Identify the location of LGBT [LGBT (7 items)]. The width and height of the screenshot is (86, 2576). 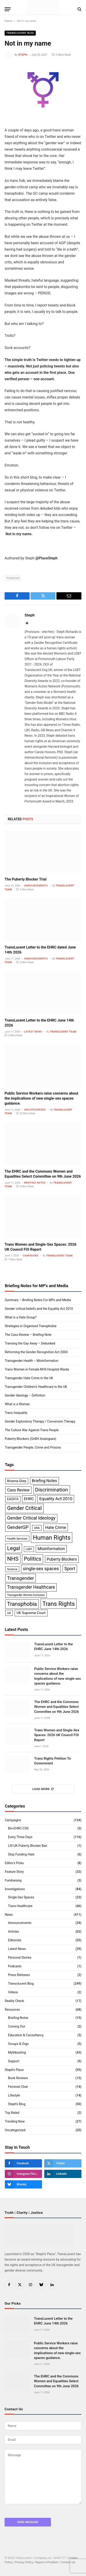
(29, 1549).